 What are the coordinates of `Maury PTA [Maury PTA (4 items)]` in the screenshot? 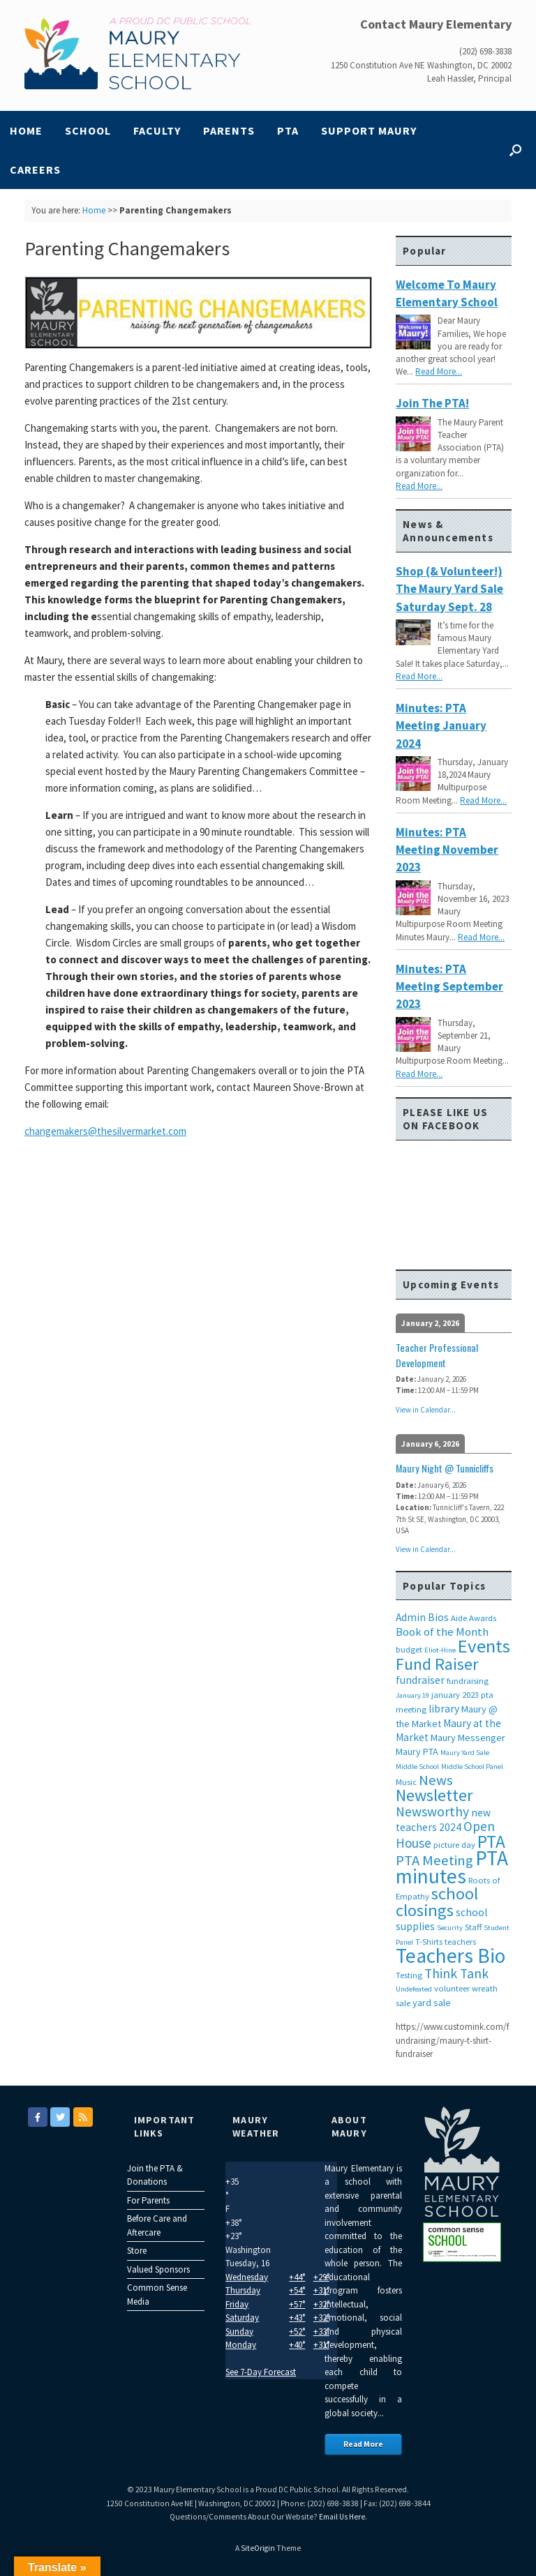 It's located at (417, 1751).